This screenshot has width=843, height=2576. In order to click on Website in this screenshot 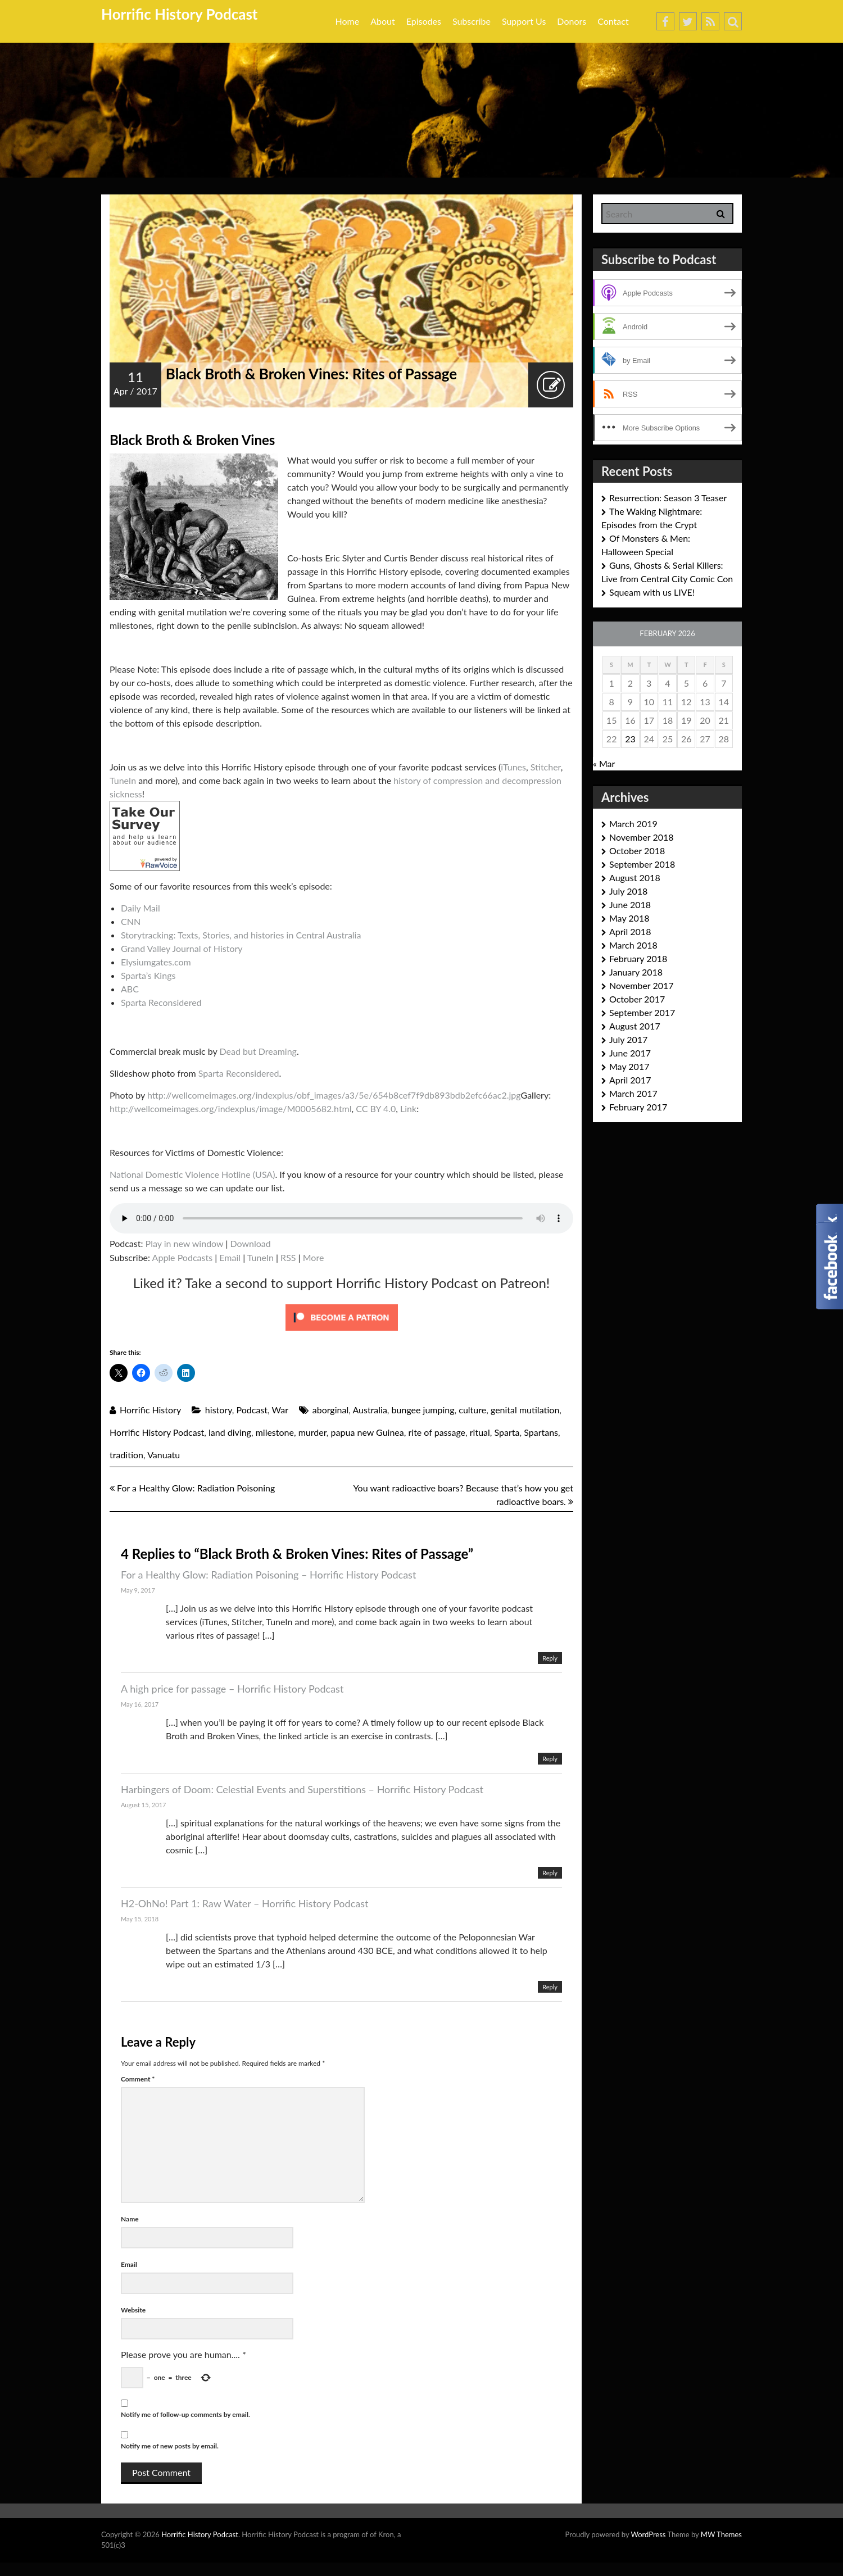, I will do `click(133, 2310)`.